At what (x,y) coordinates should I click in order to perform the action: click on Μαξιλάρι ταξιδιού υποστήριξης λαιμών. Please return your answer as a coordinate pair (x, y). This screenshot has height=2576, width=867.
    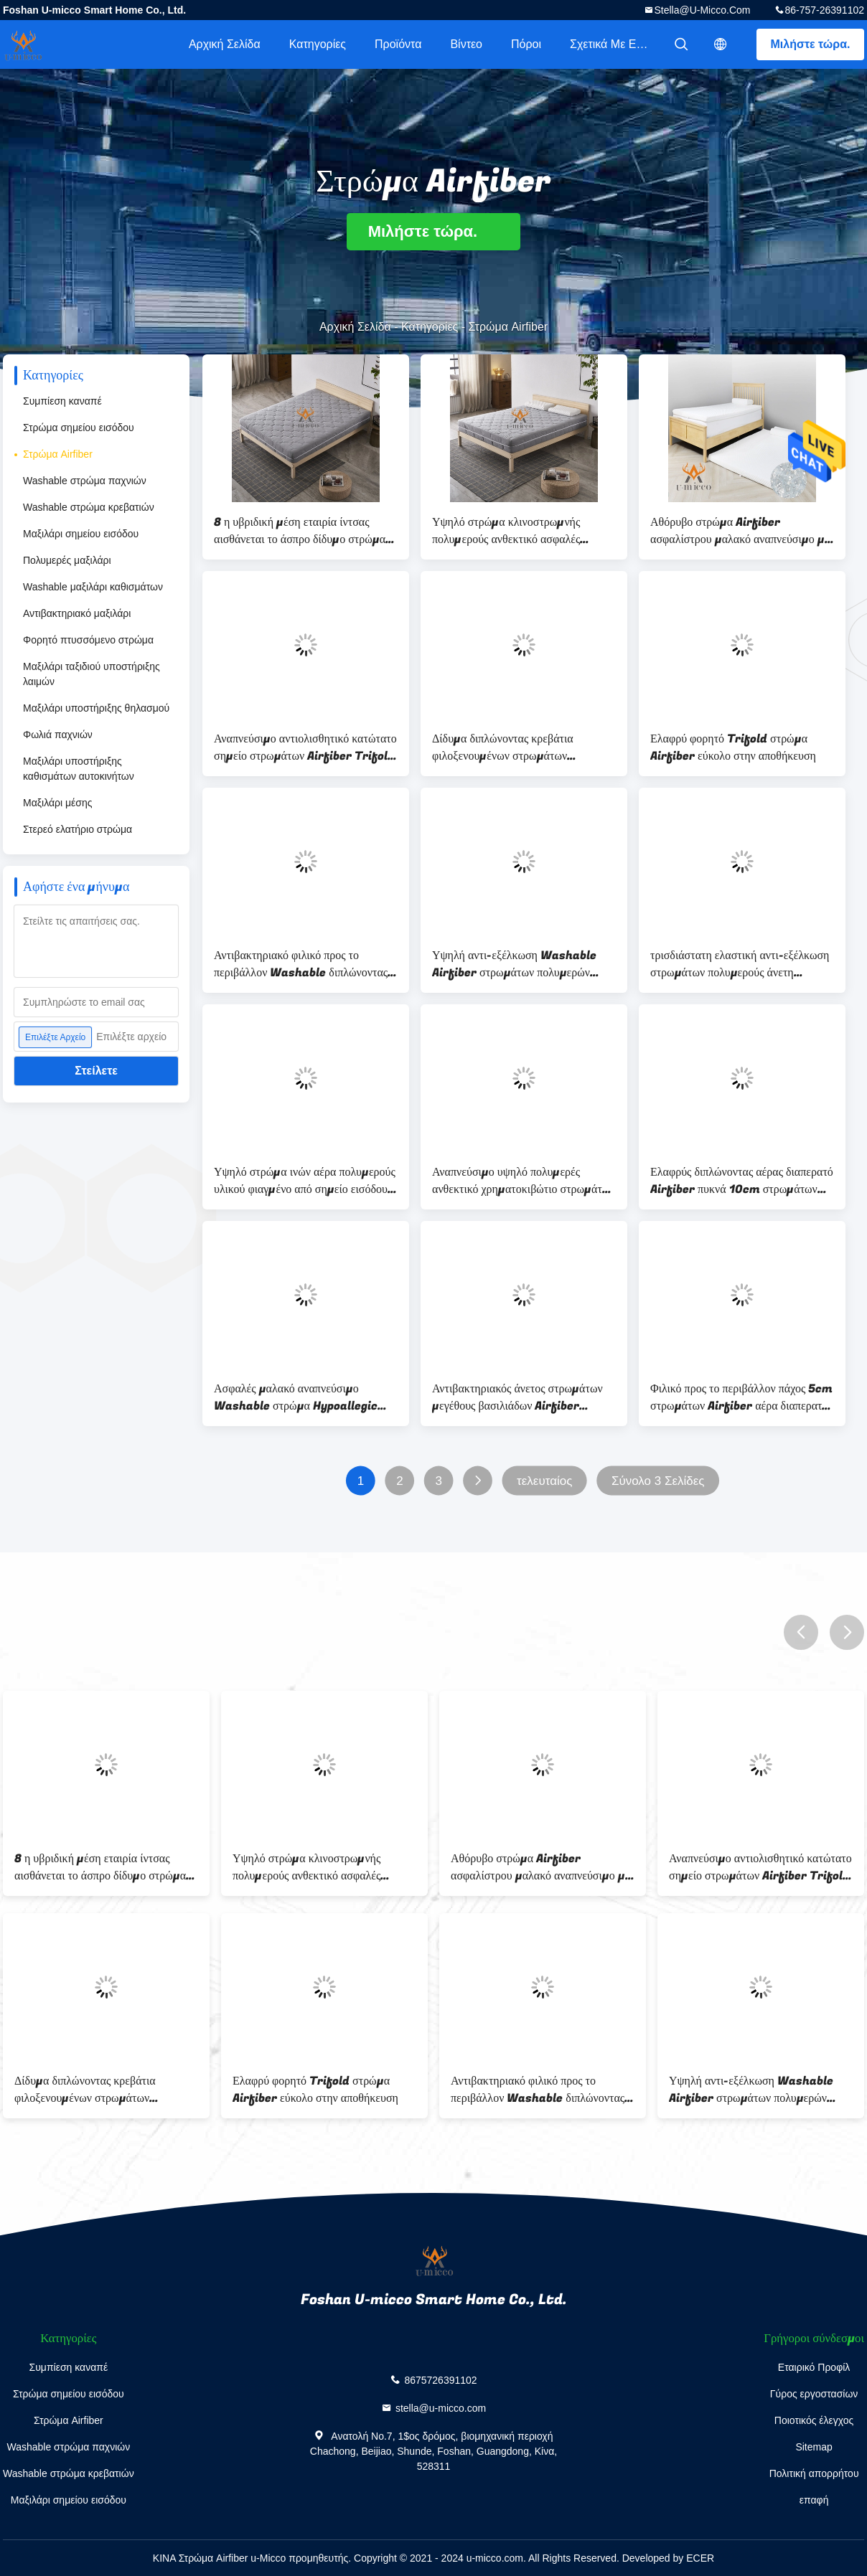
    Looking at the image, I should click on (91, 674).